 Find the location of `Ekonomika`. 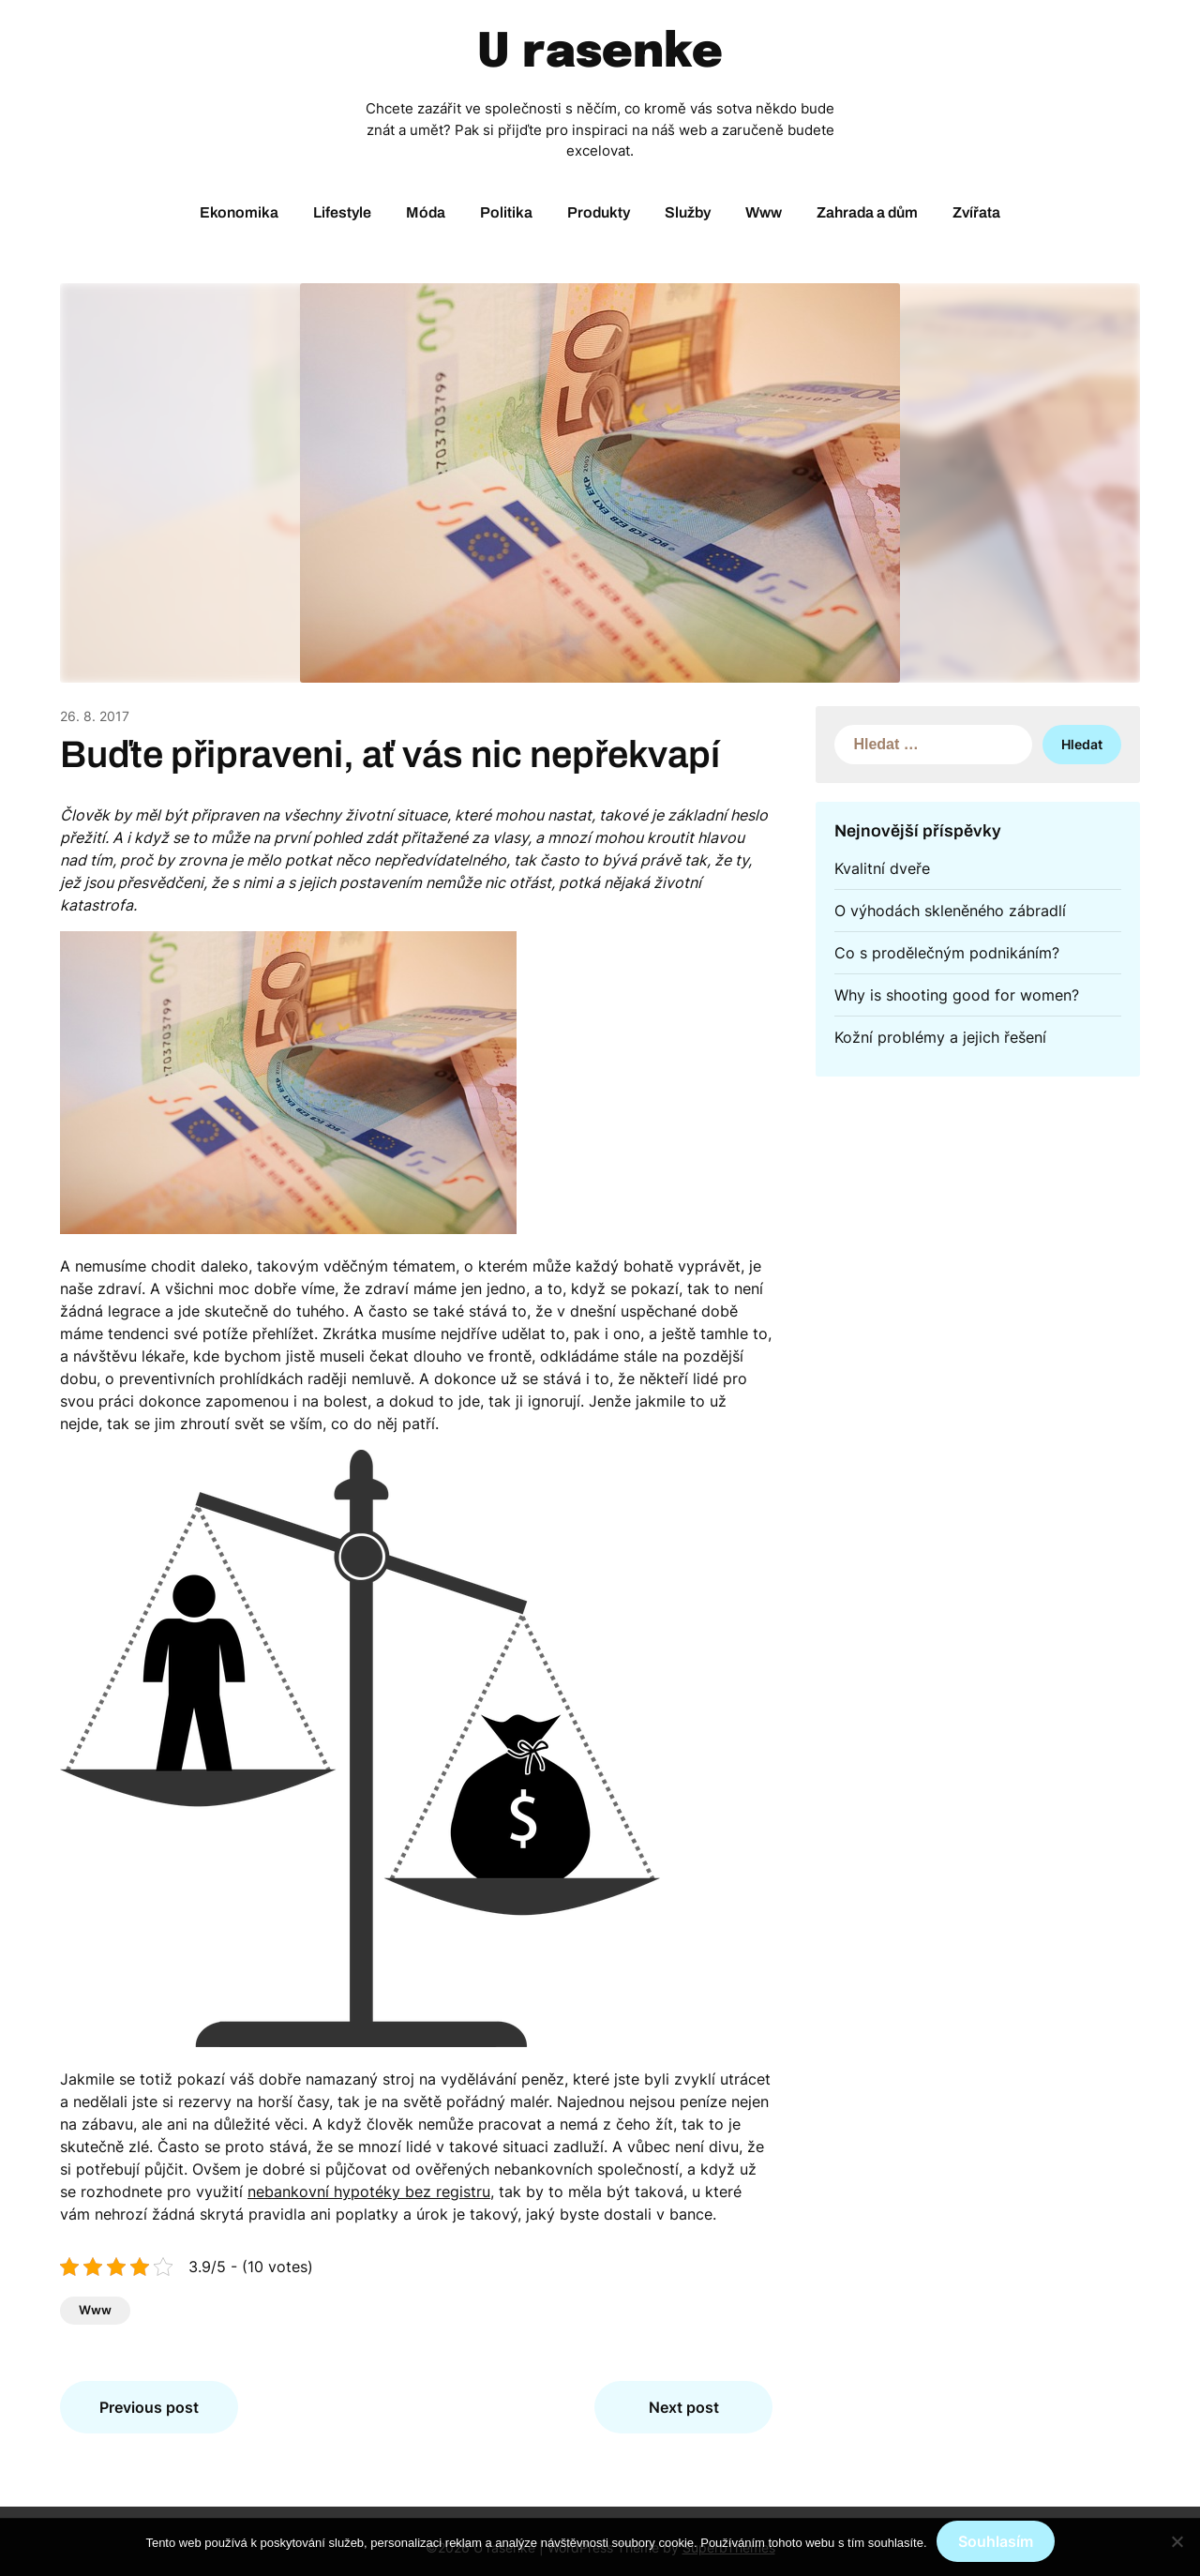

Ekonomika is located at coordinates (239, 212).